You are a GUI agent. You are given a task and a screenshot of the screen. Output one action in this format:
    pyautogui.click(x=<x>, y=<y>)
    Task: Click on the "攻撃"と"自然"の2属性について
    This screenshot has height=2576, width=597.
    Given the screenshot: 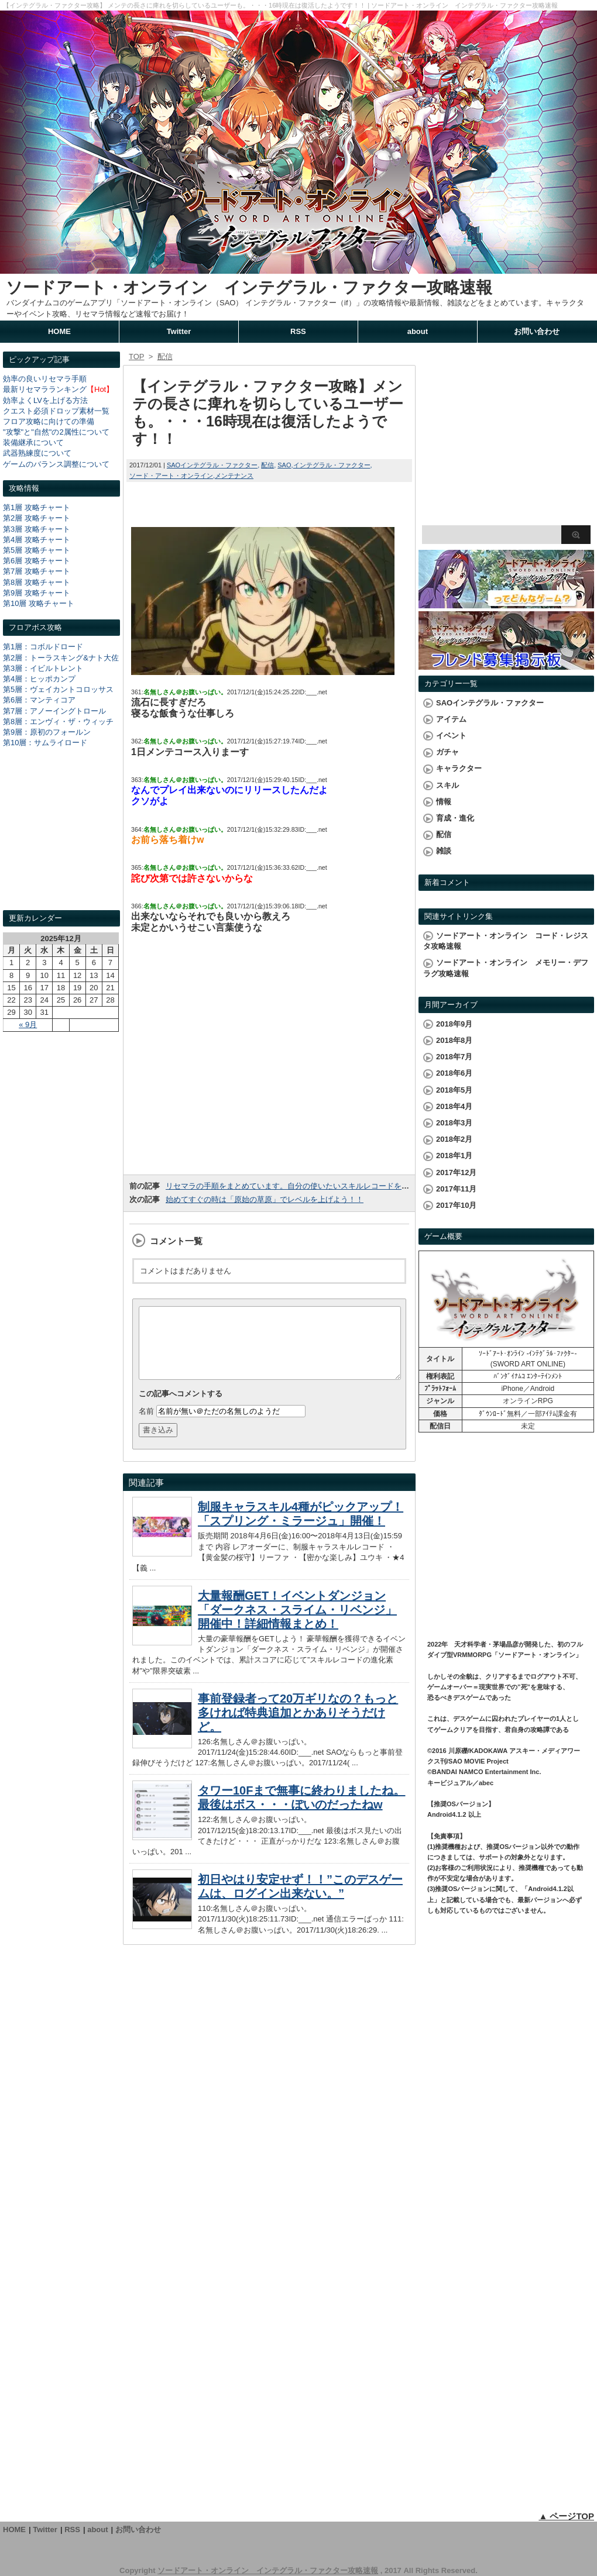 What is the action you would take?
    pyautogui.click(x=56, y=432)
    